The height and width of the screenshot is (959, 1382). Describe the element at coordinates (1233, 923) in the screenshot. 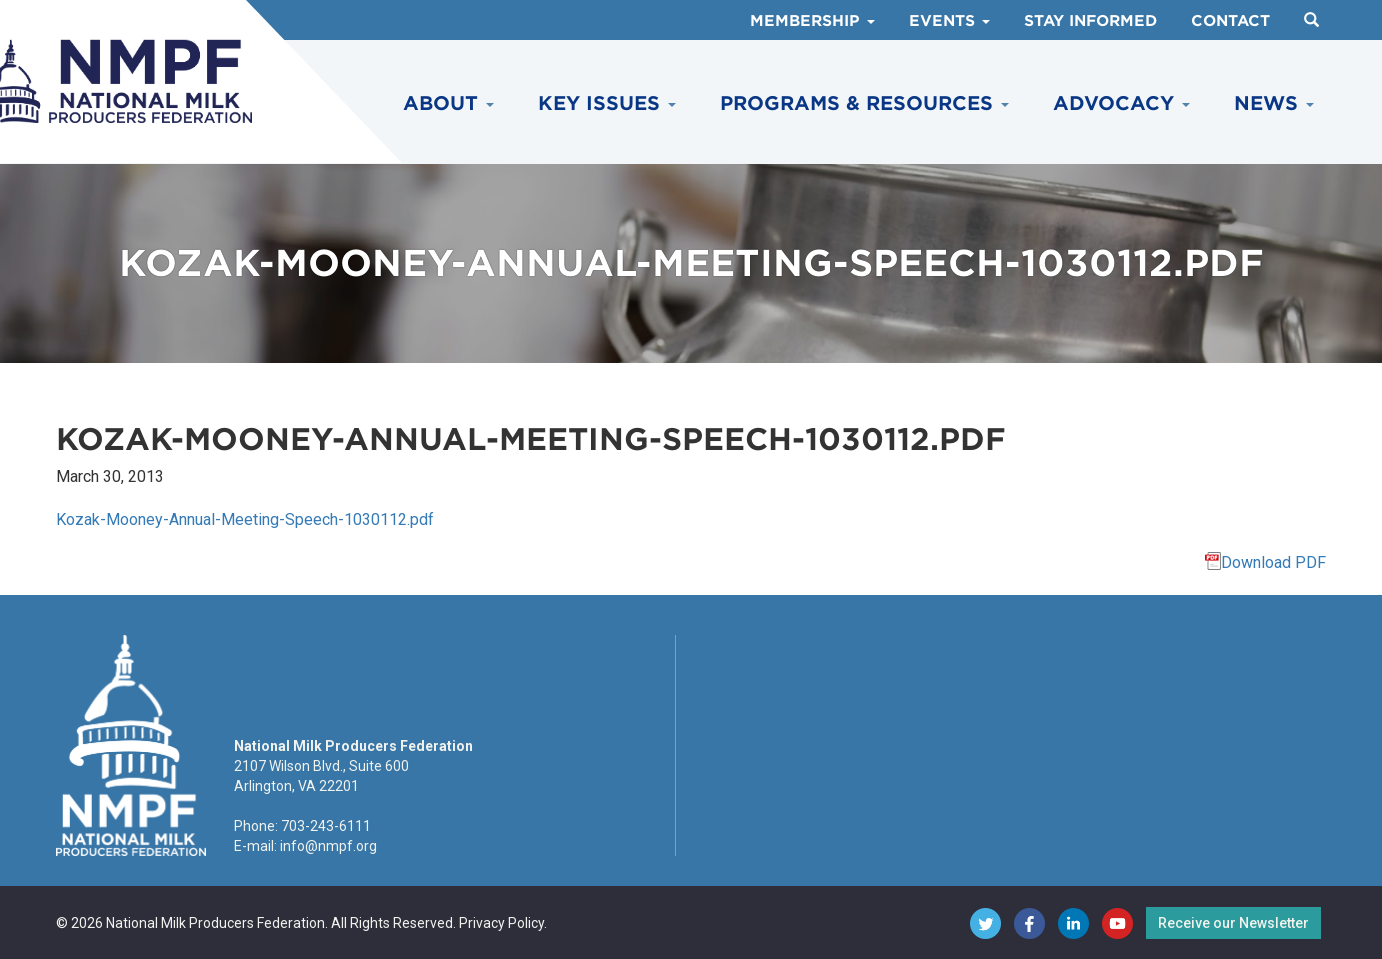

I see `Receive our Newsletter` at that location.